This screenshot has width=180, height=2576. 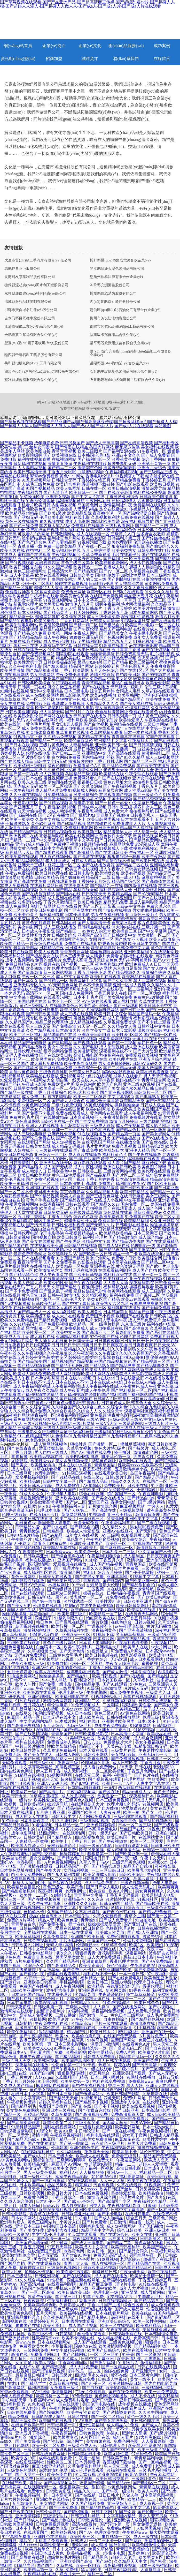 What do you see at coordinates (158, 2127) in the screenshot?
I see `日本一级做a爱片` at bounding box center [158, 2127].